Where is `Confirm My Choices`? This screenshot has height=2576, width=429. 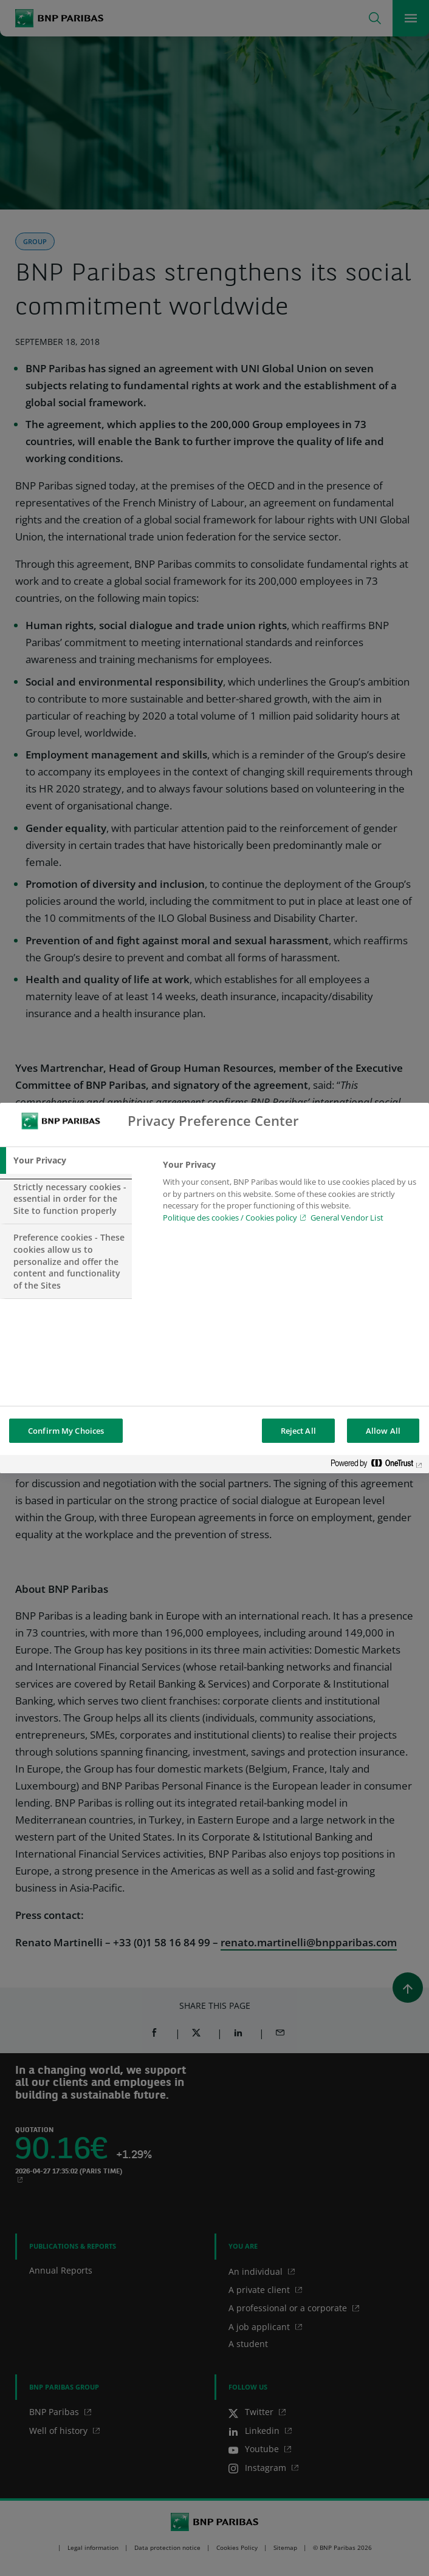
Confirm My Choices is located at coordinates (66, 1430).